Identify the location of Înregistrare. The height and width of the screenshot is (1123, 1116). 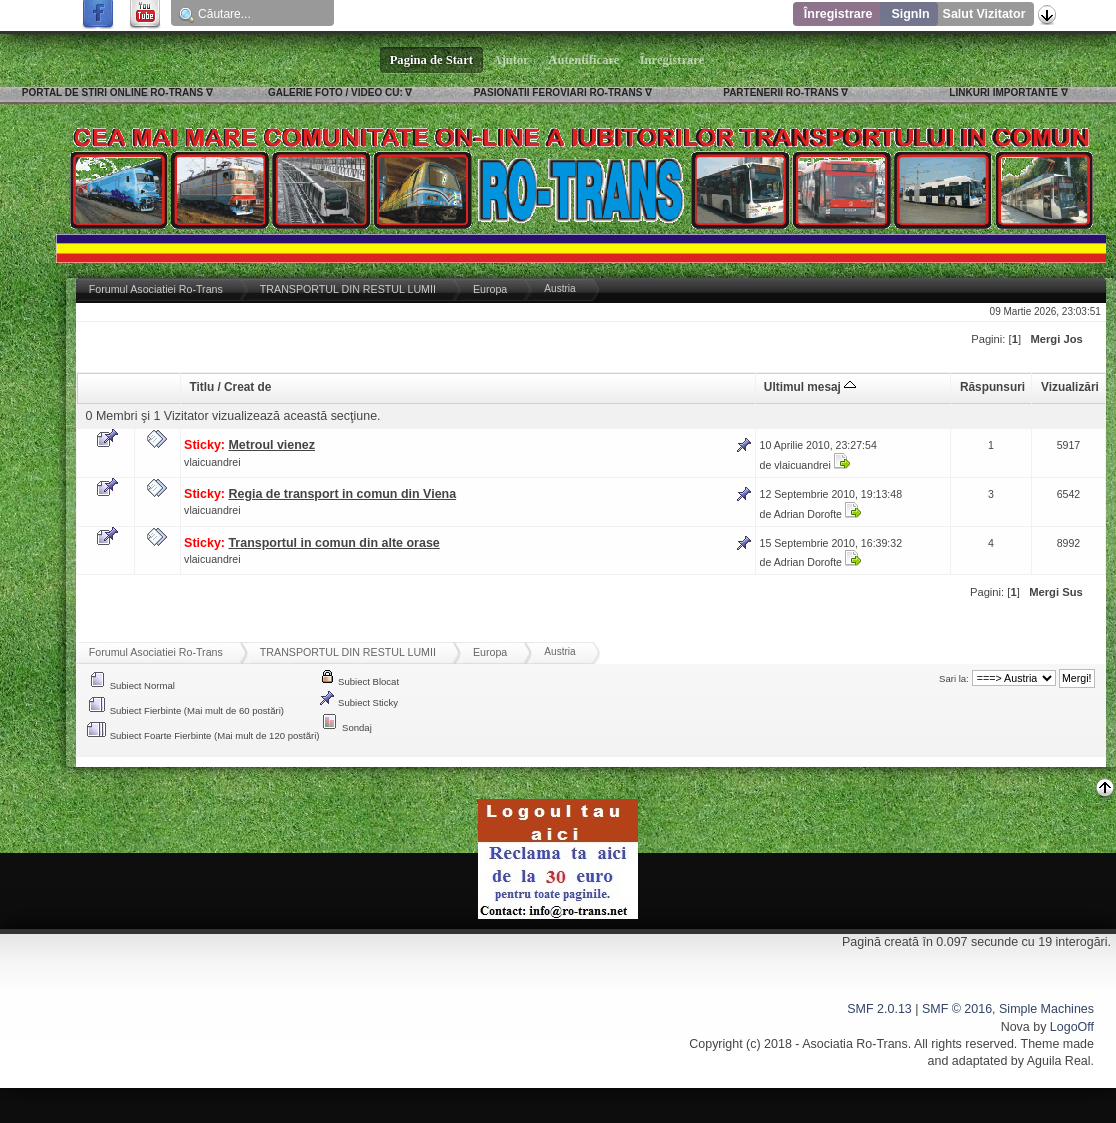
(838, 14).